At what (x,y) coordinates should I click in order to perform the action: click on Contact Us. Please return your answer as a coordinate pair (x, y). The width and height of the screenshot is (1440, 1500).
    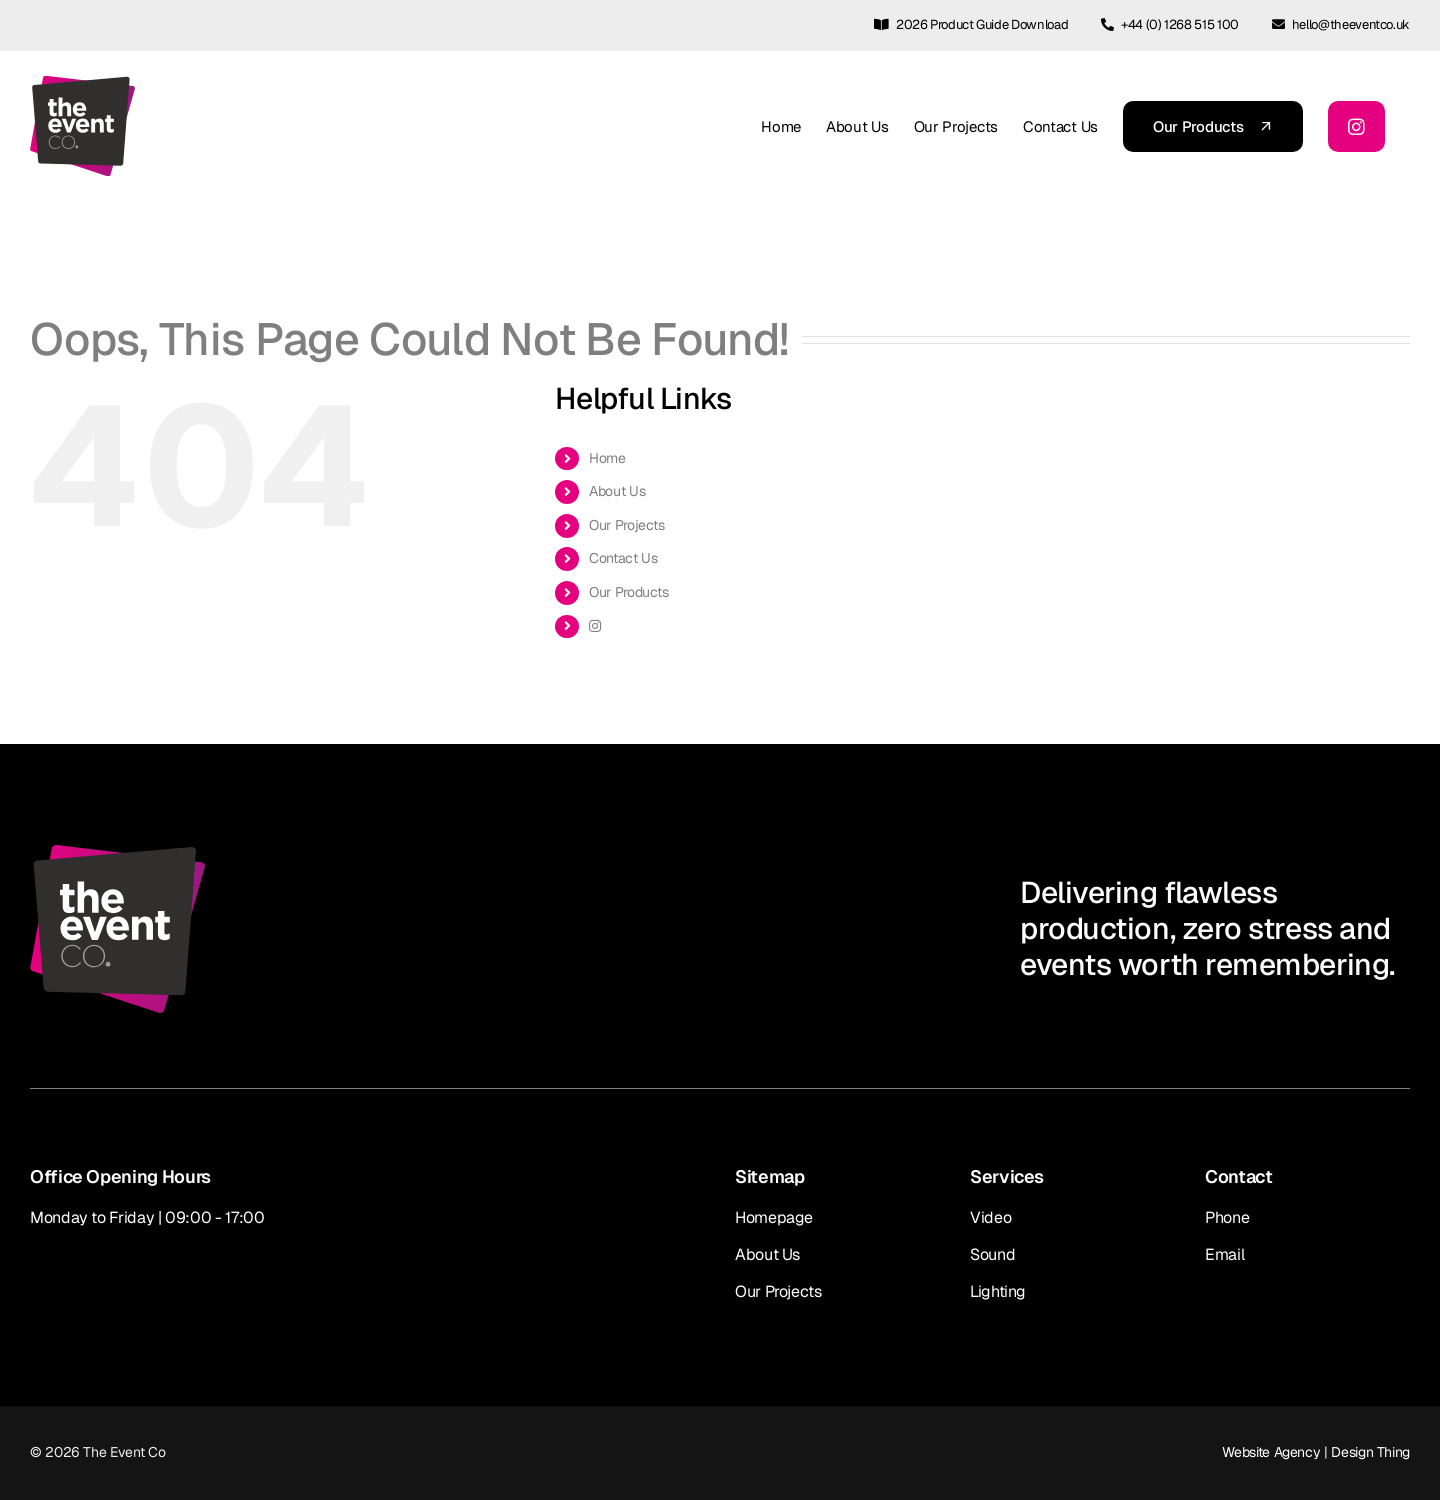
    Looking at the image, I should click on (623, 558).